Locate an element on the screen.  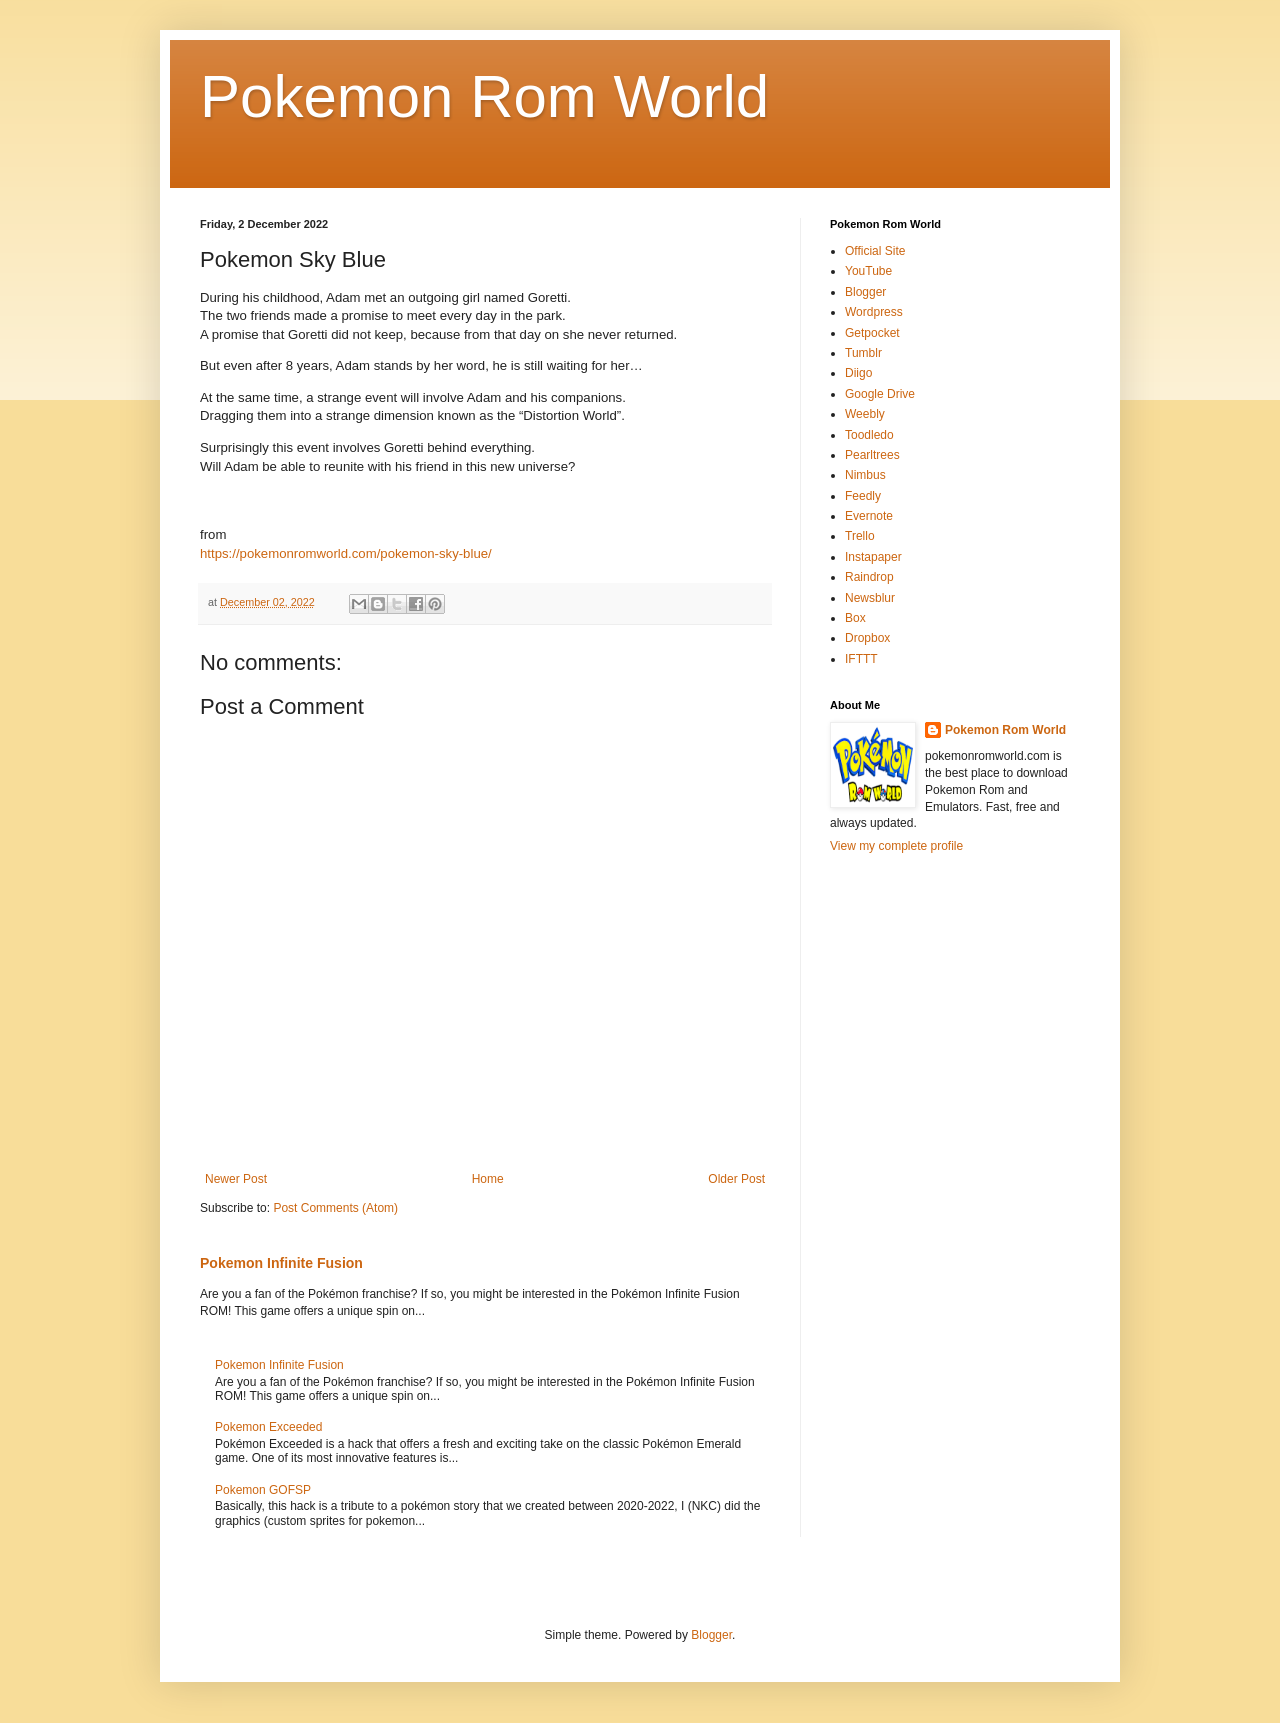
Pokemon Infinite Fusion is located at coordinates (281, 1263).